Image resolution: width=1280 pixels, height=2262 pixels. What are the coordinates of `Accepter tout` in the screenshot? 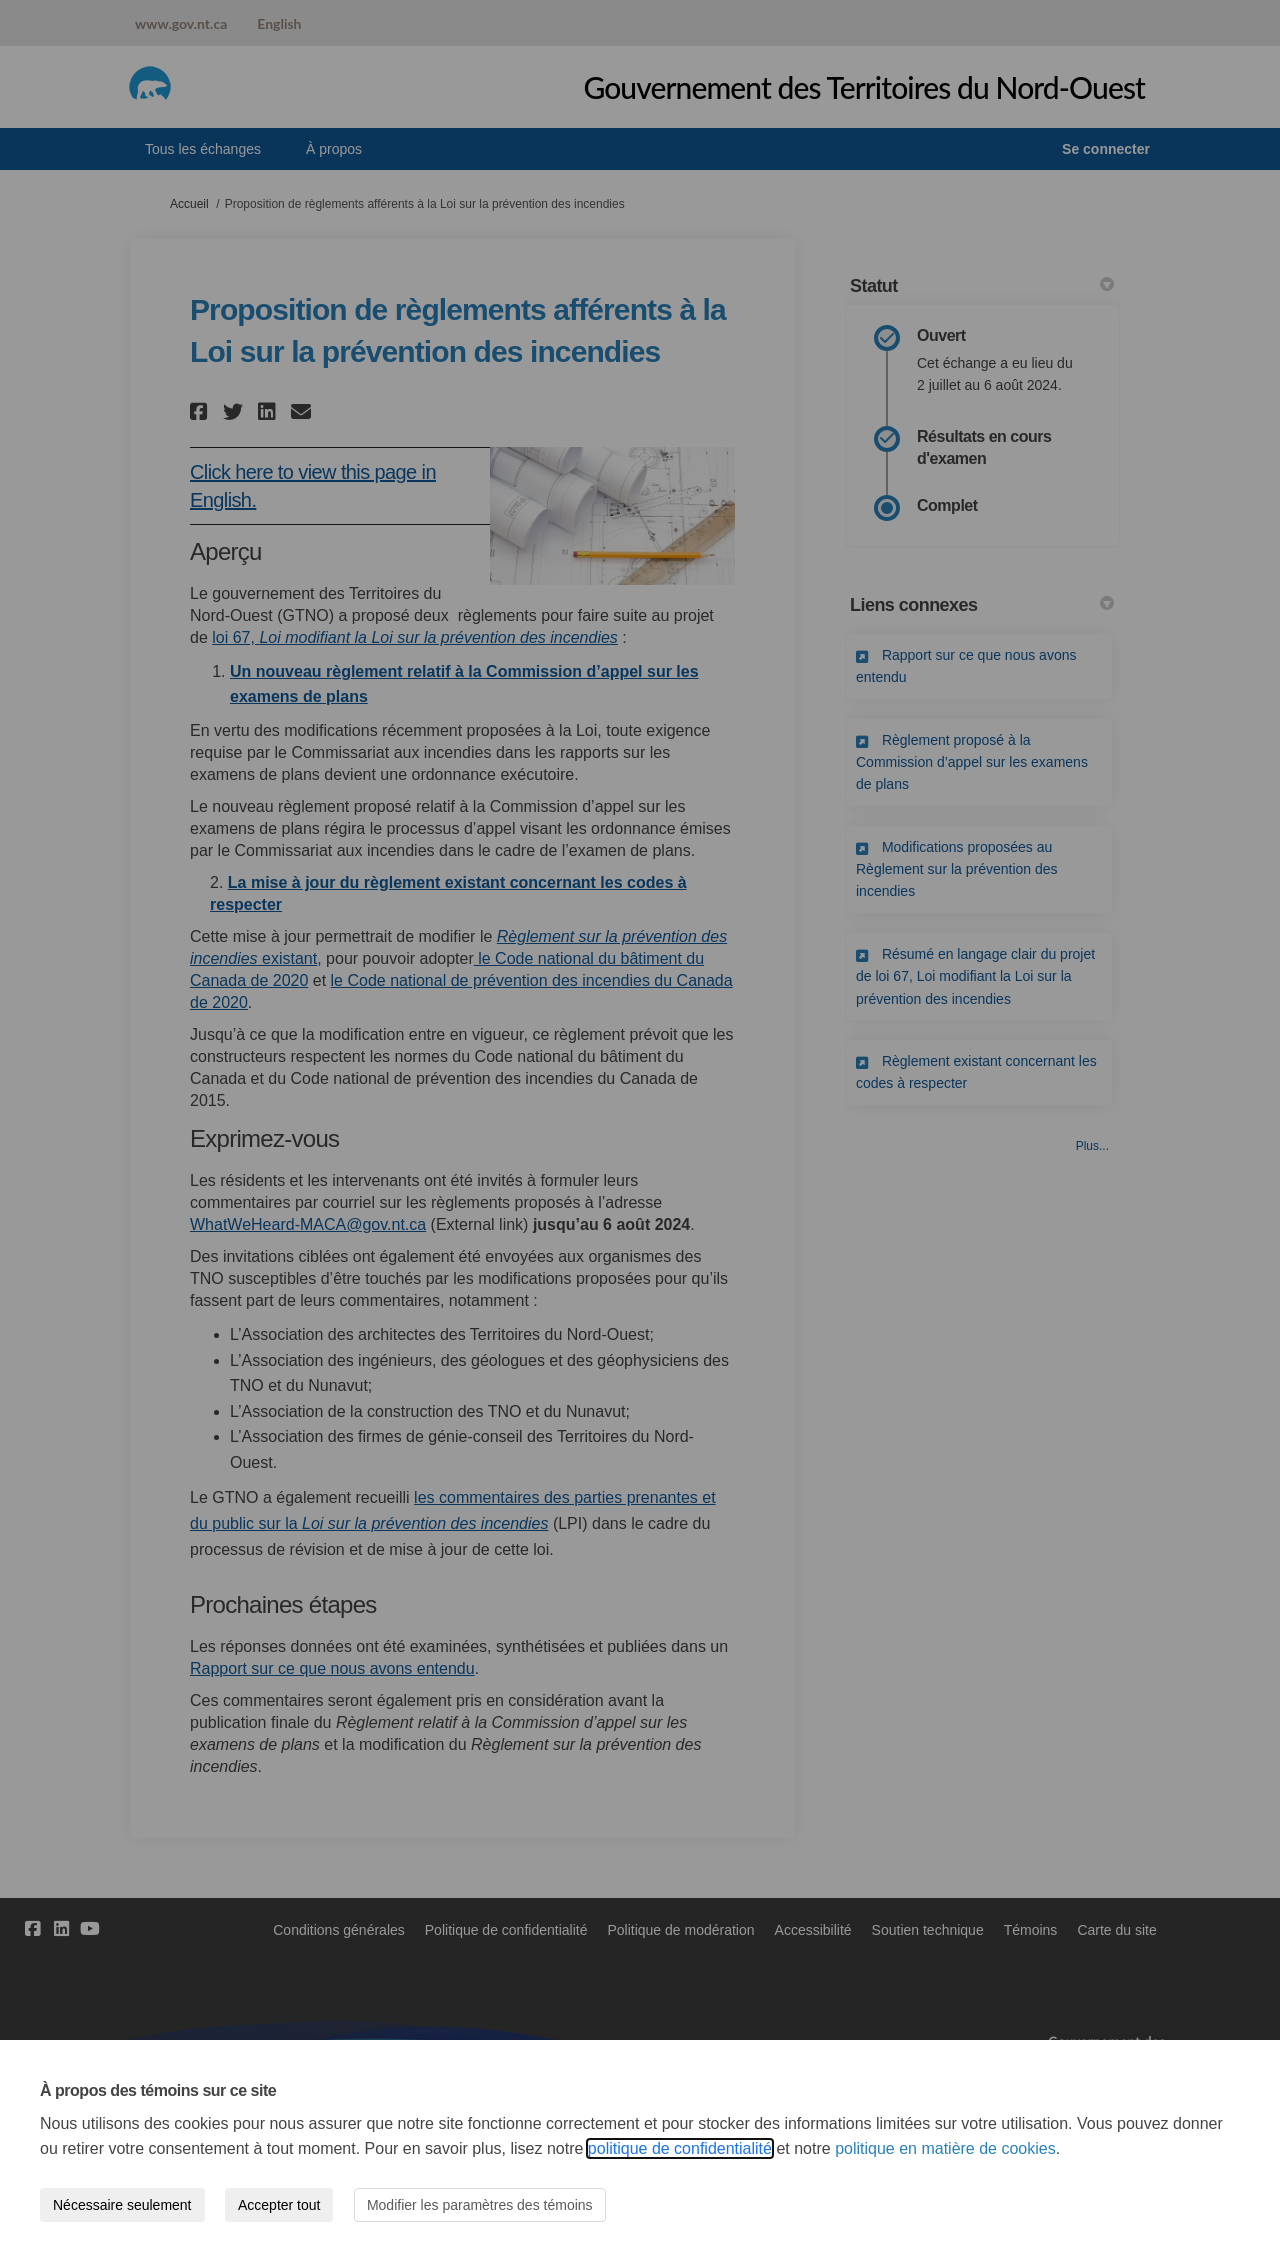 It's located at (279, 2205).